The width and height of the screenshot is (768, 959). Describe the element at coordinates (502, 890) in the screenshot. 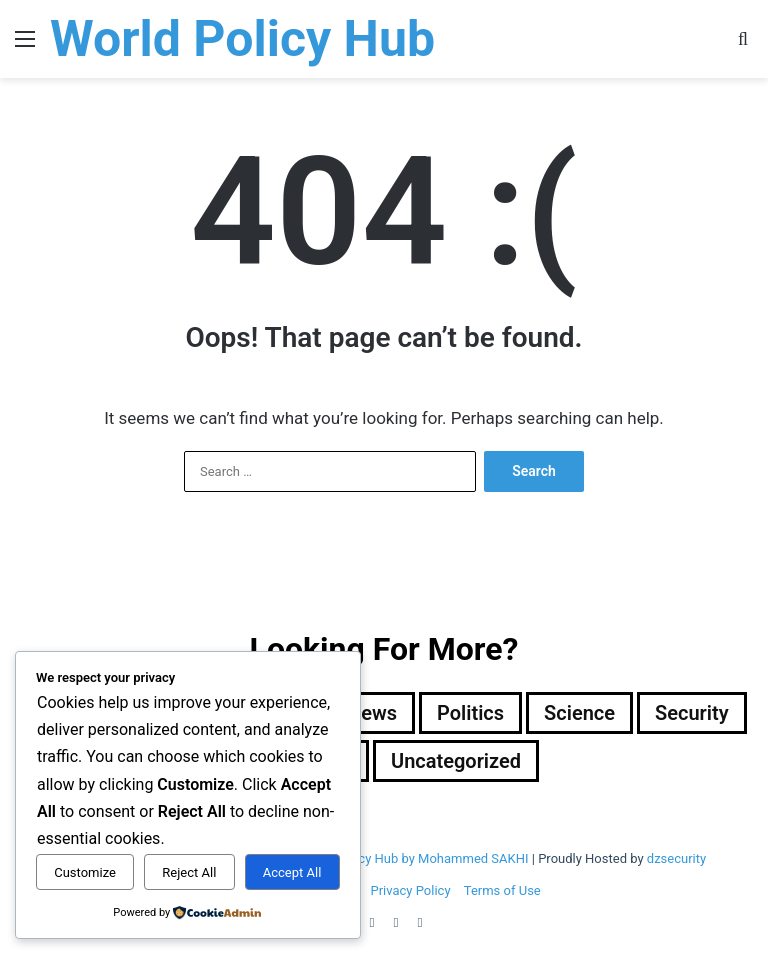

I see `Terms of Use` at that location.